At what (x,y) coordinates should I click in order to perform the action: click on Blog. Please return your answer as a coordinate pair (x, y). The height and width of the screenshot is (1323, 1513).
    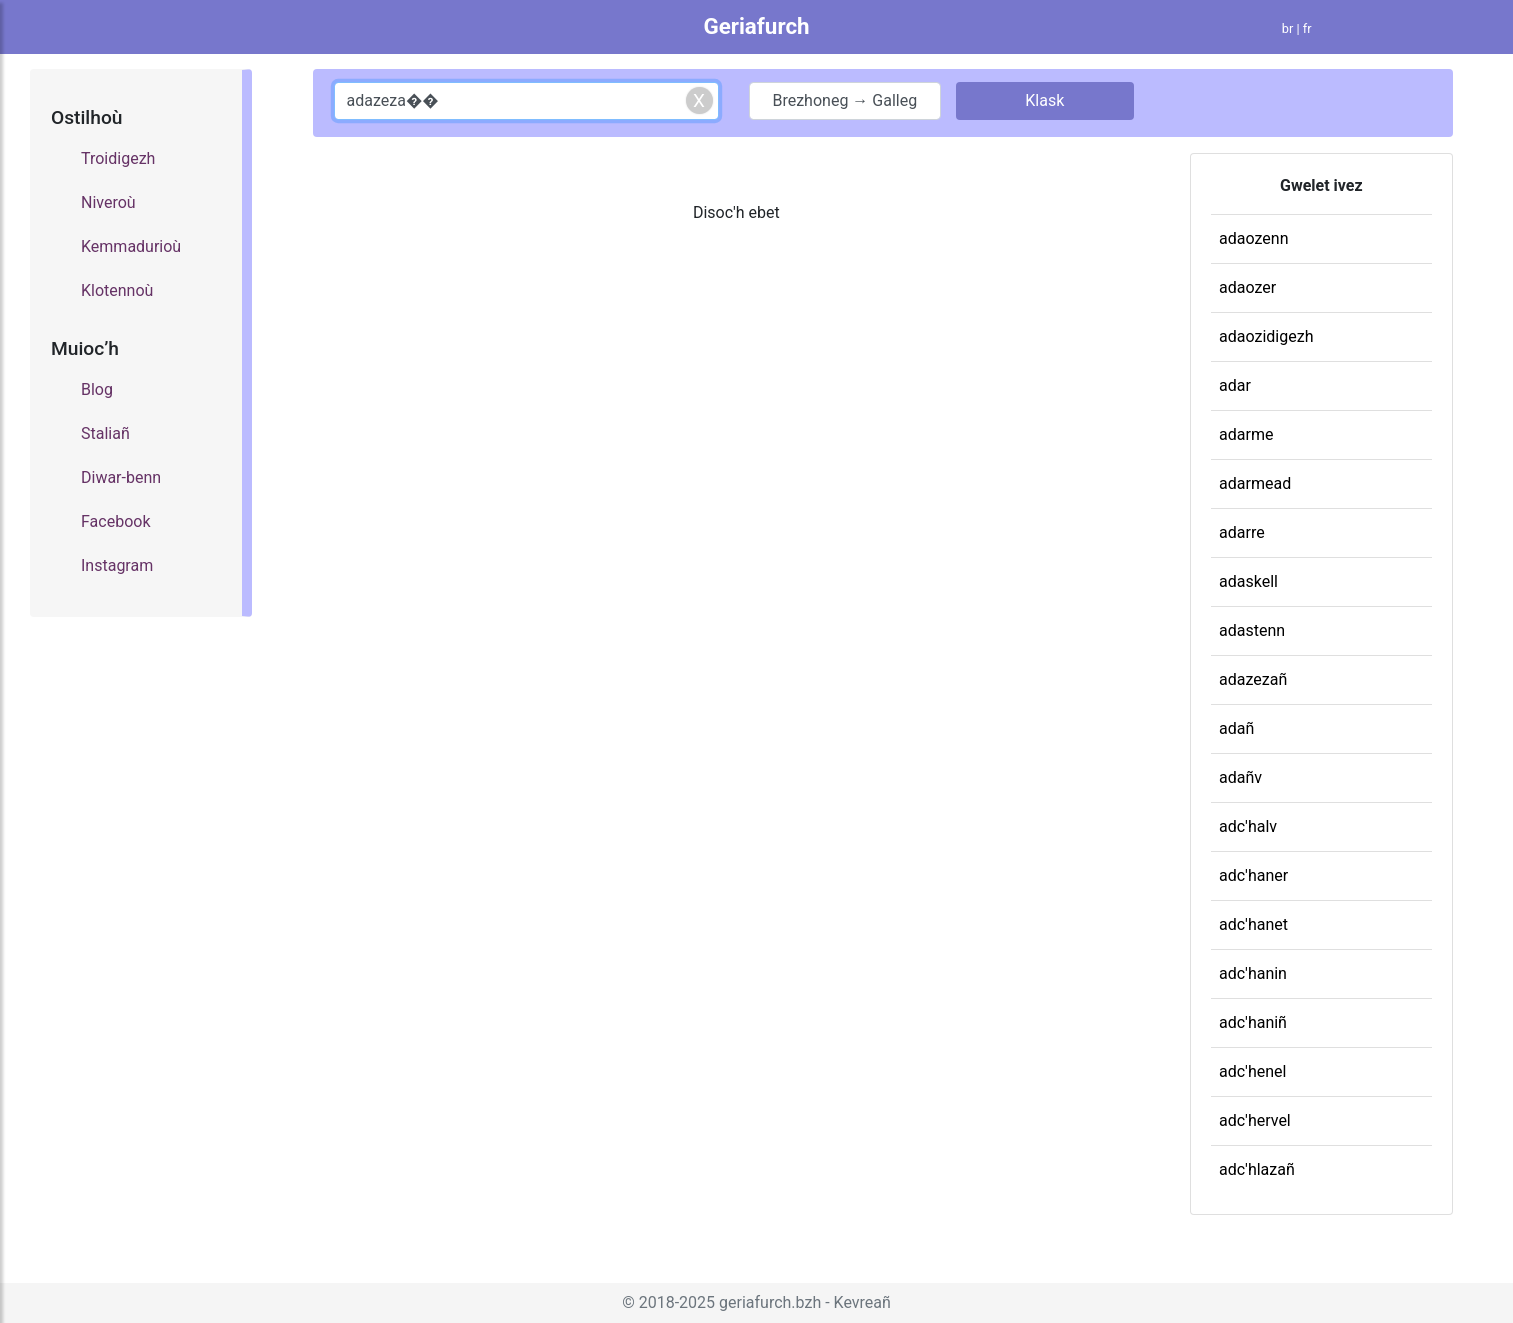
    Looking at the image, I should click on (97, 389).